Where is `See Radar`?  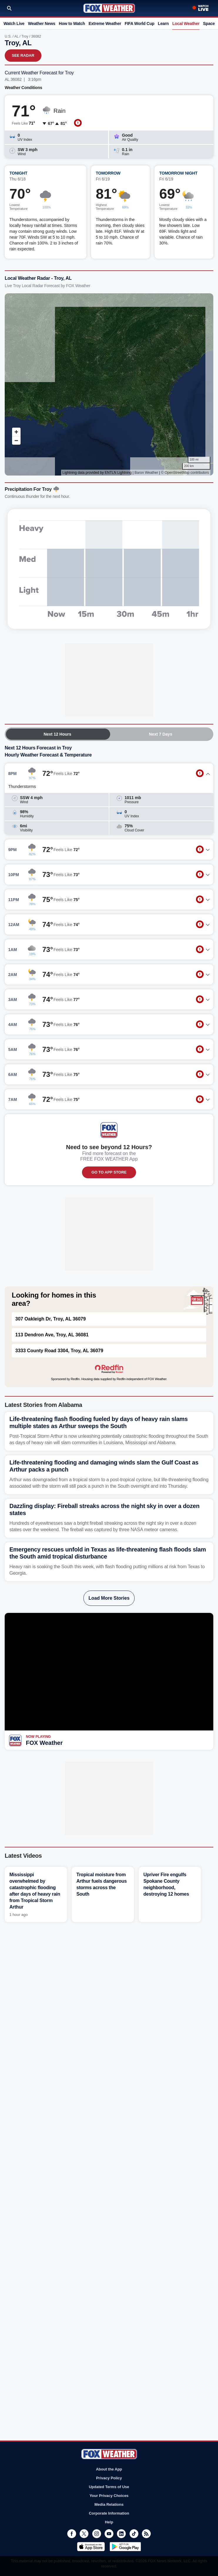
See Radar is located at coordinates (23, 55).